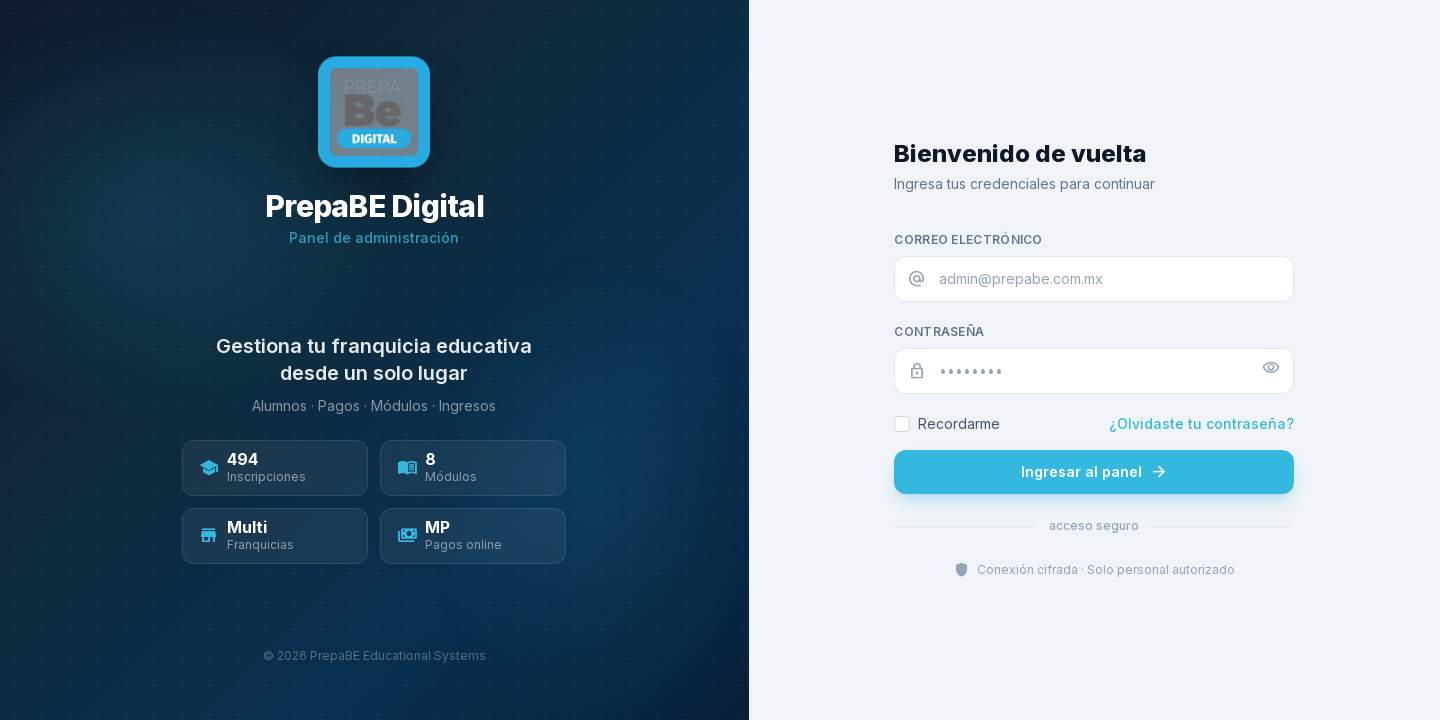 This screenshot has height=720, width=1440. I want to click on ¿Olvidaste tu contraseña?, so click(1201, 423).